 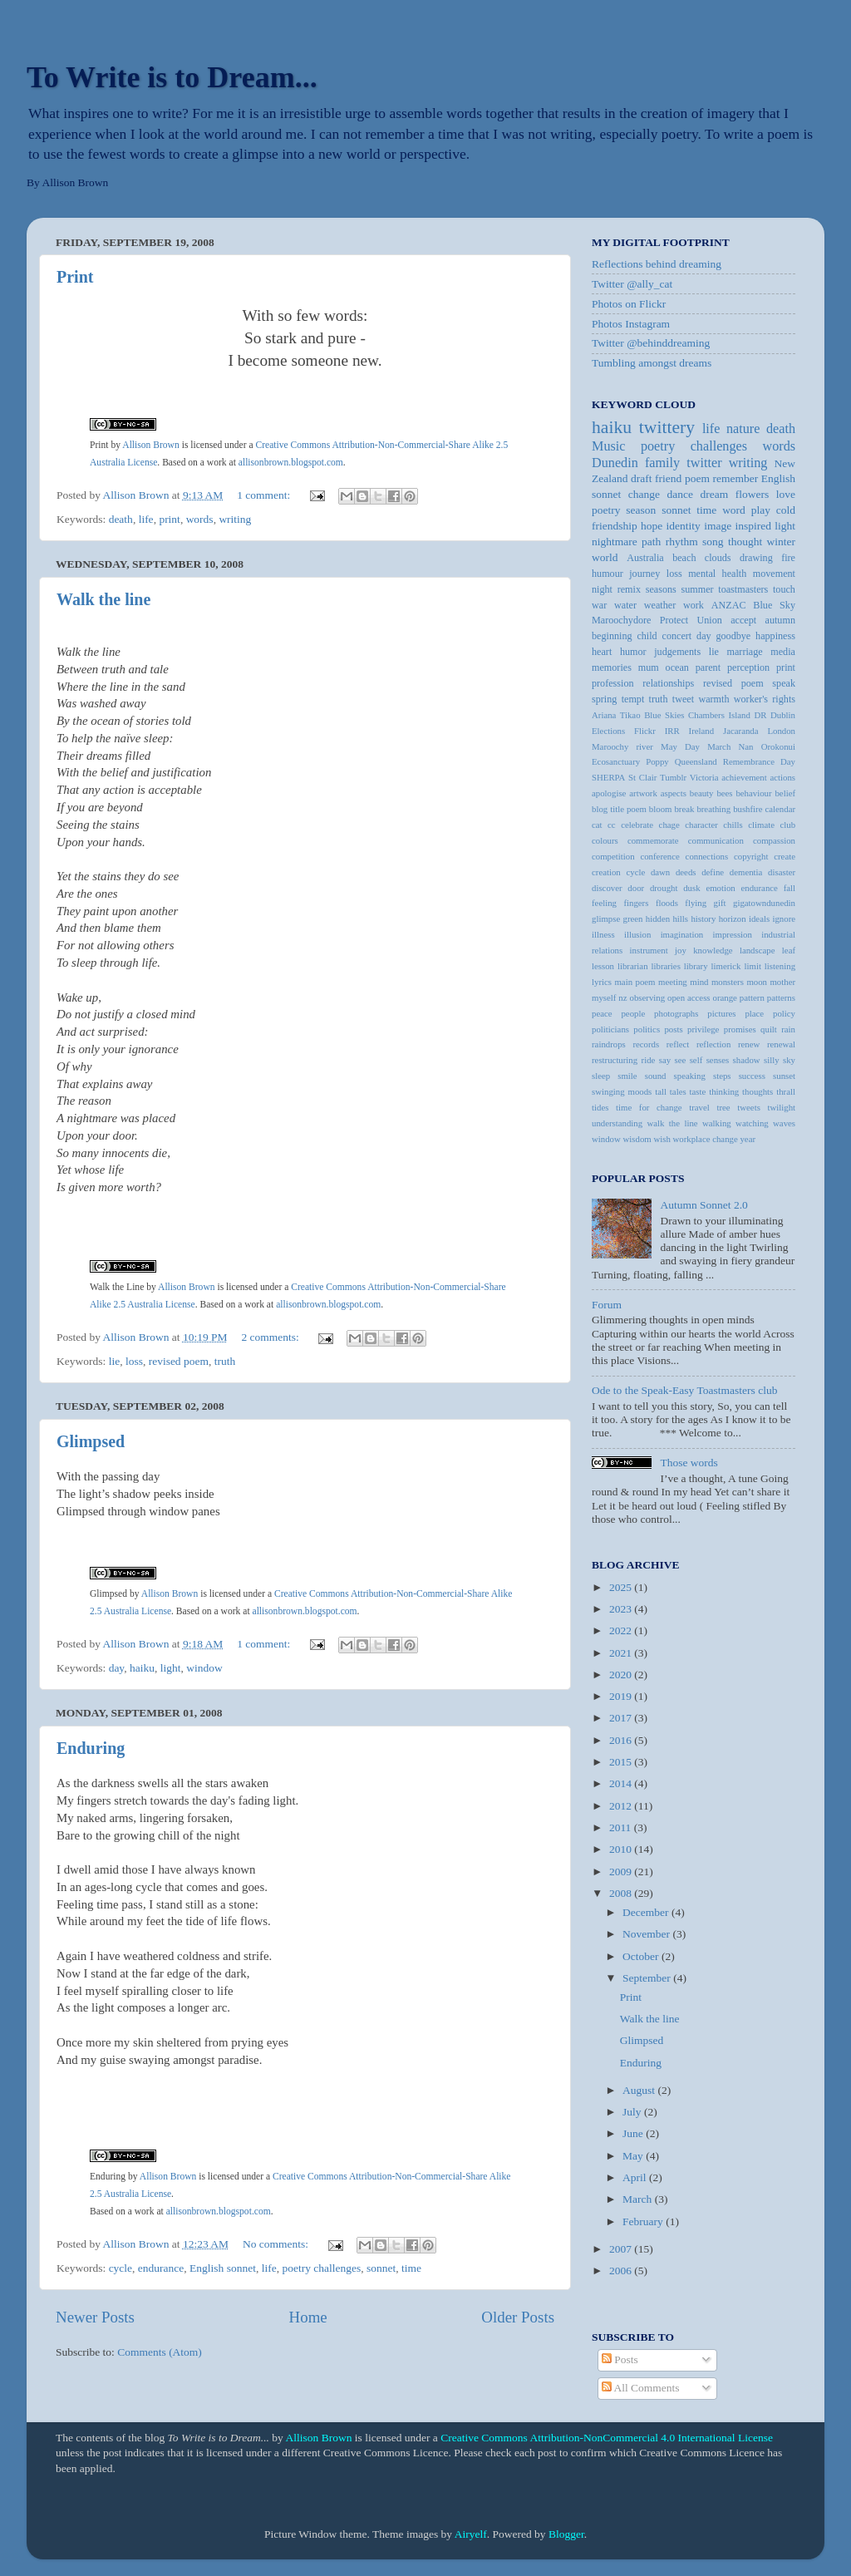 What do you see at coordinates (622, 1091) in the screenshot?
I see `swinging moods` at bounding box center [622, 1091].